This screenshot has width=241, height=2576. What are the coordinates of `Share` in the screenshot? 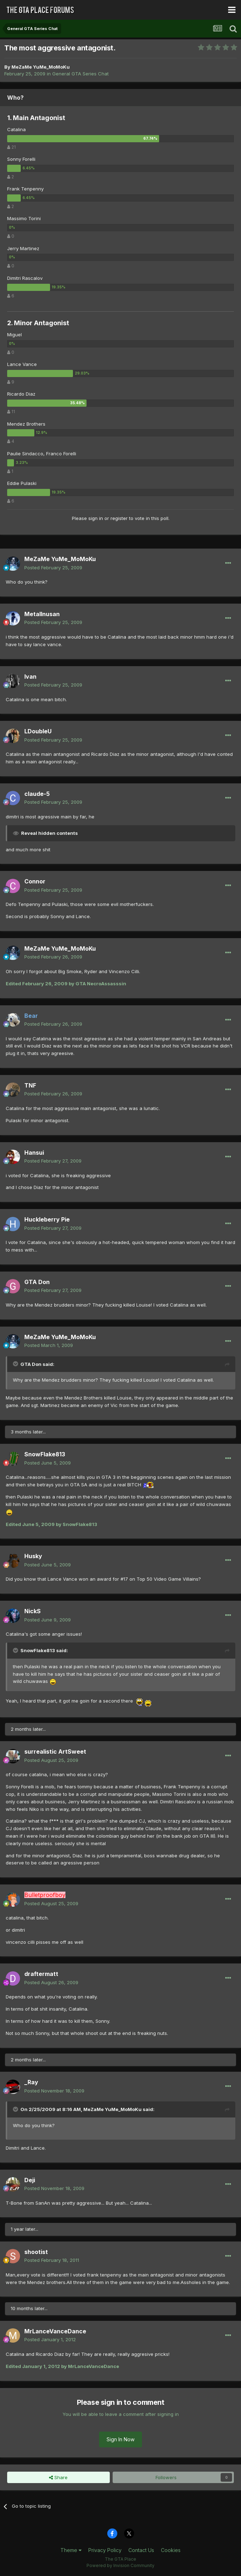 It's located at (58, 2477).